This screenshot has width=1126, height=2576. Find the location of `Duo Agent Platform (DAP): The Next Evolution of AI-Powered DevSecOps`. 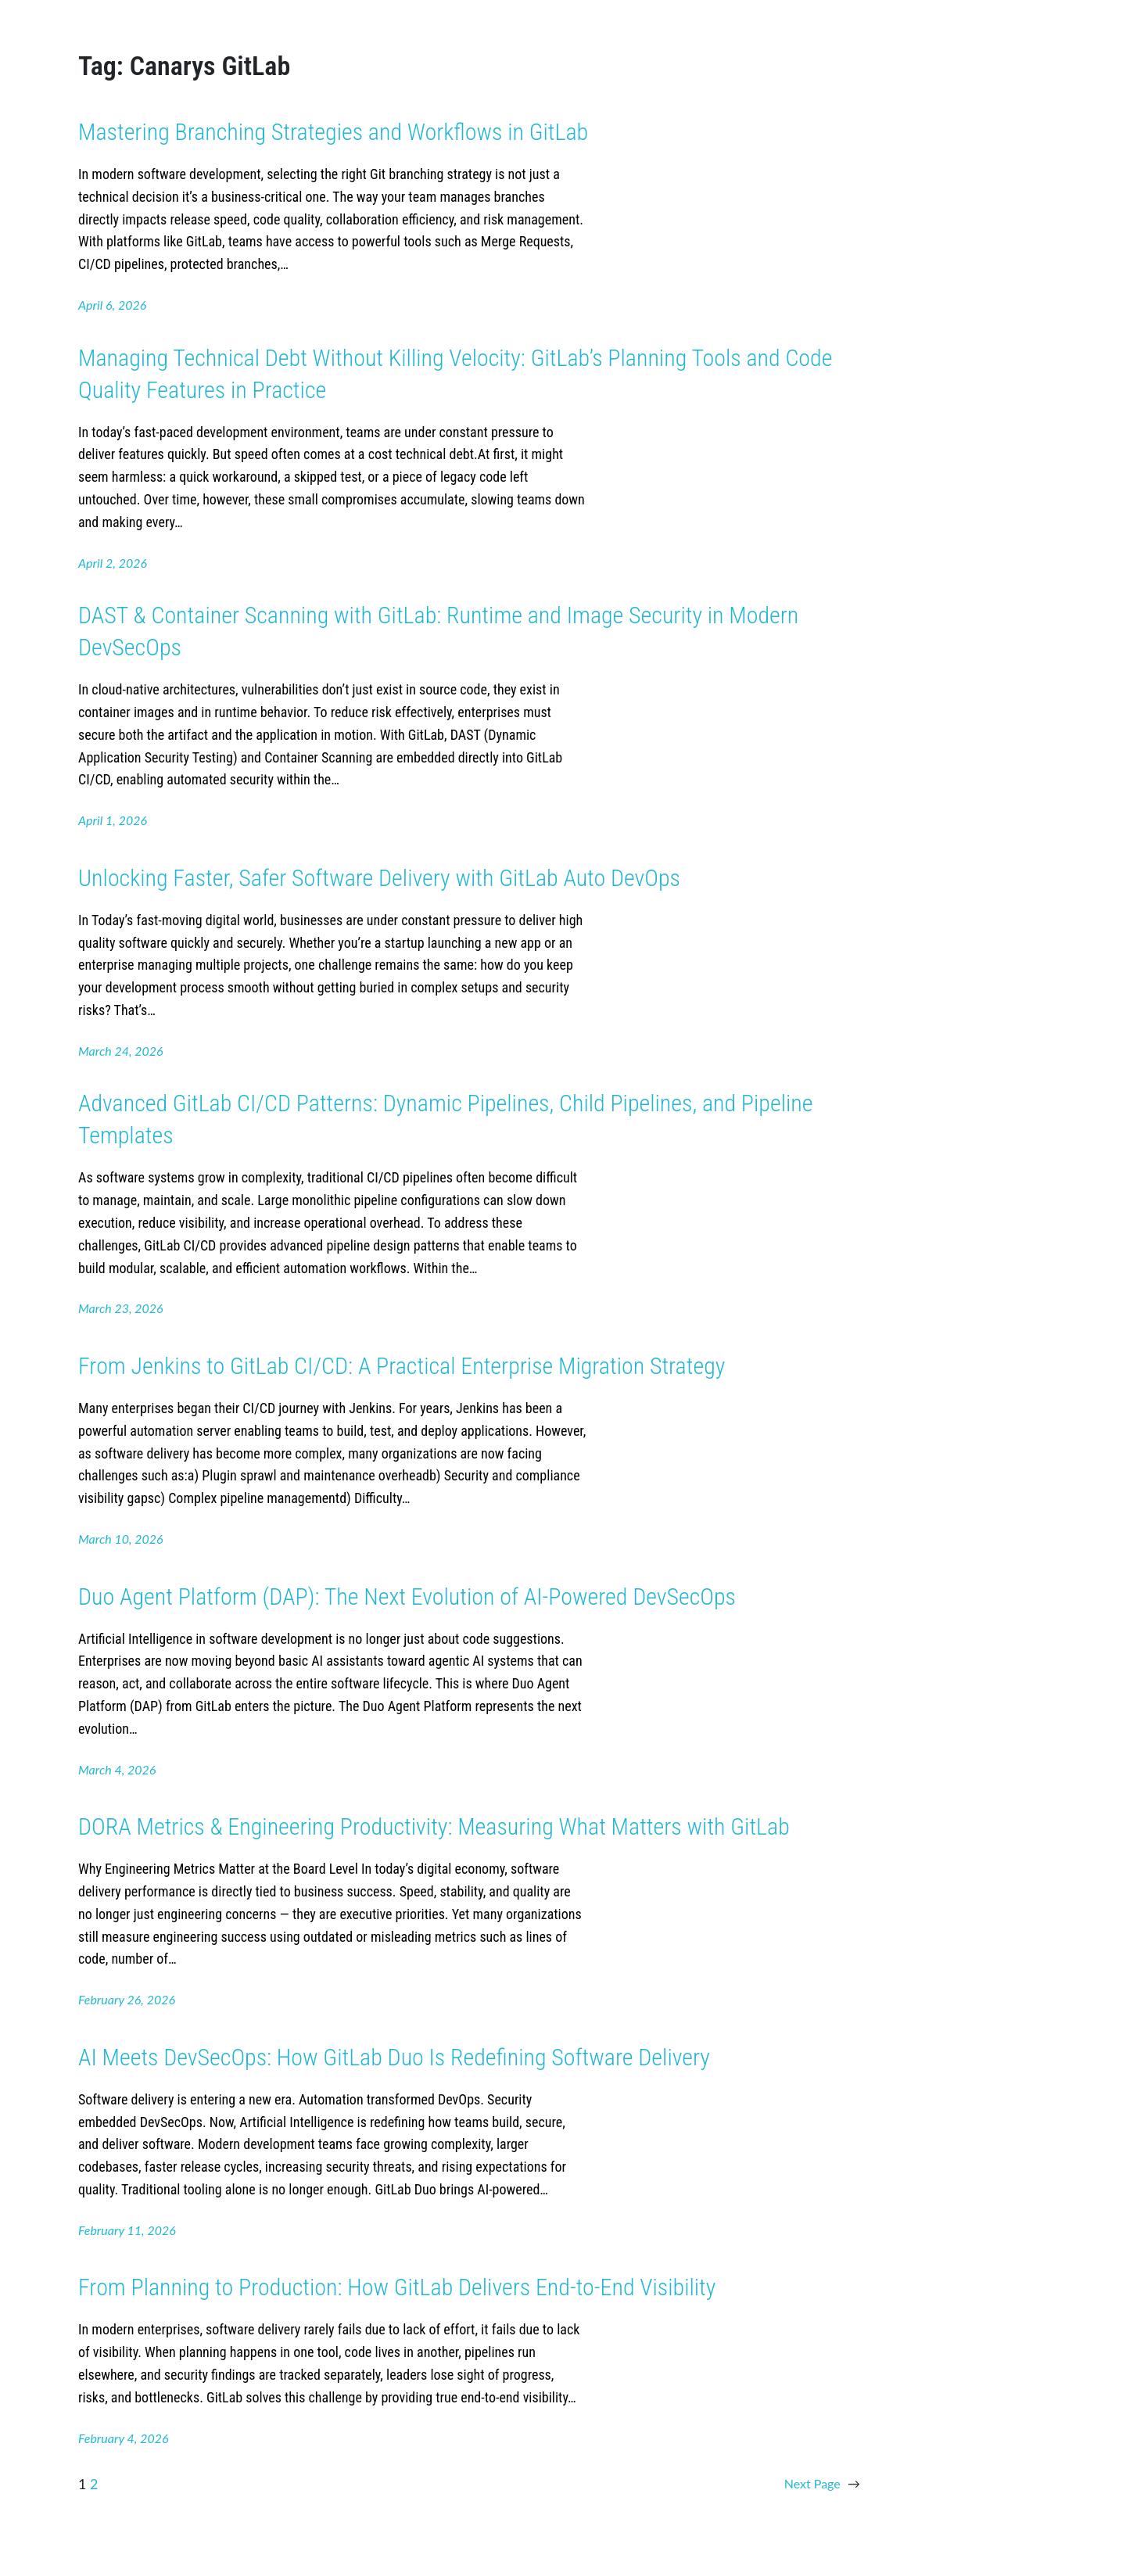

Duo Agent Platform (DAP): The Next Evolution of AI-Powered DevSecOps is located at coordinates (407, 1596).